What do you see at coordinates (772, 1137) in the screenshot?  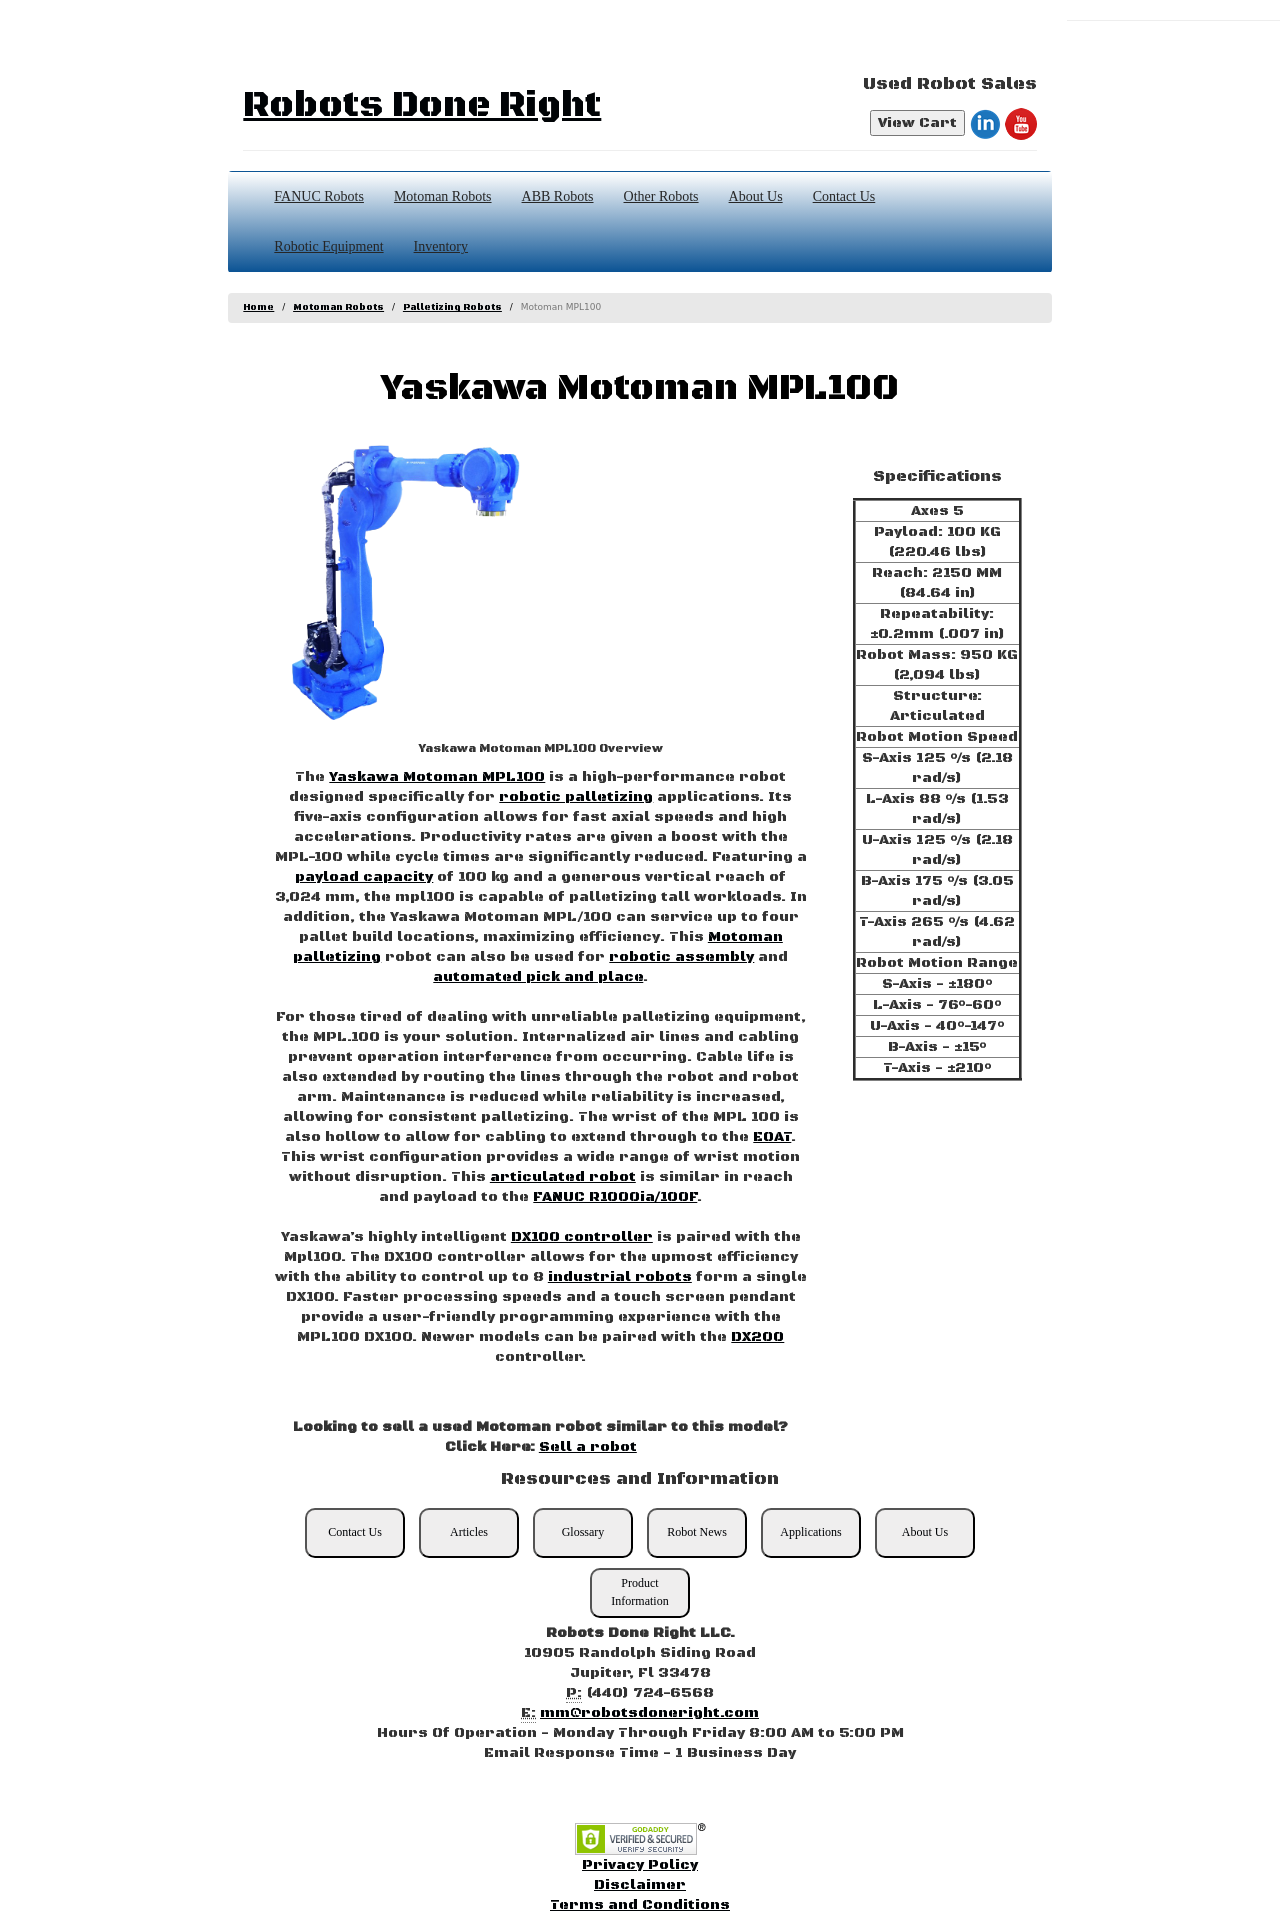 I see `EOAT` at bounding box center [772, 1137].